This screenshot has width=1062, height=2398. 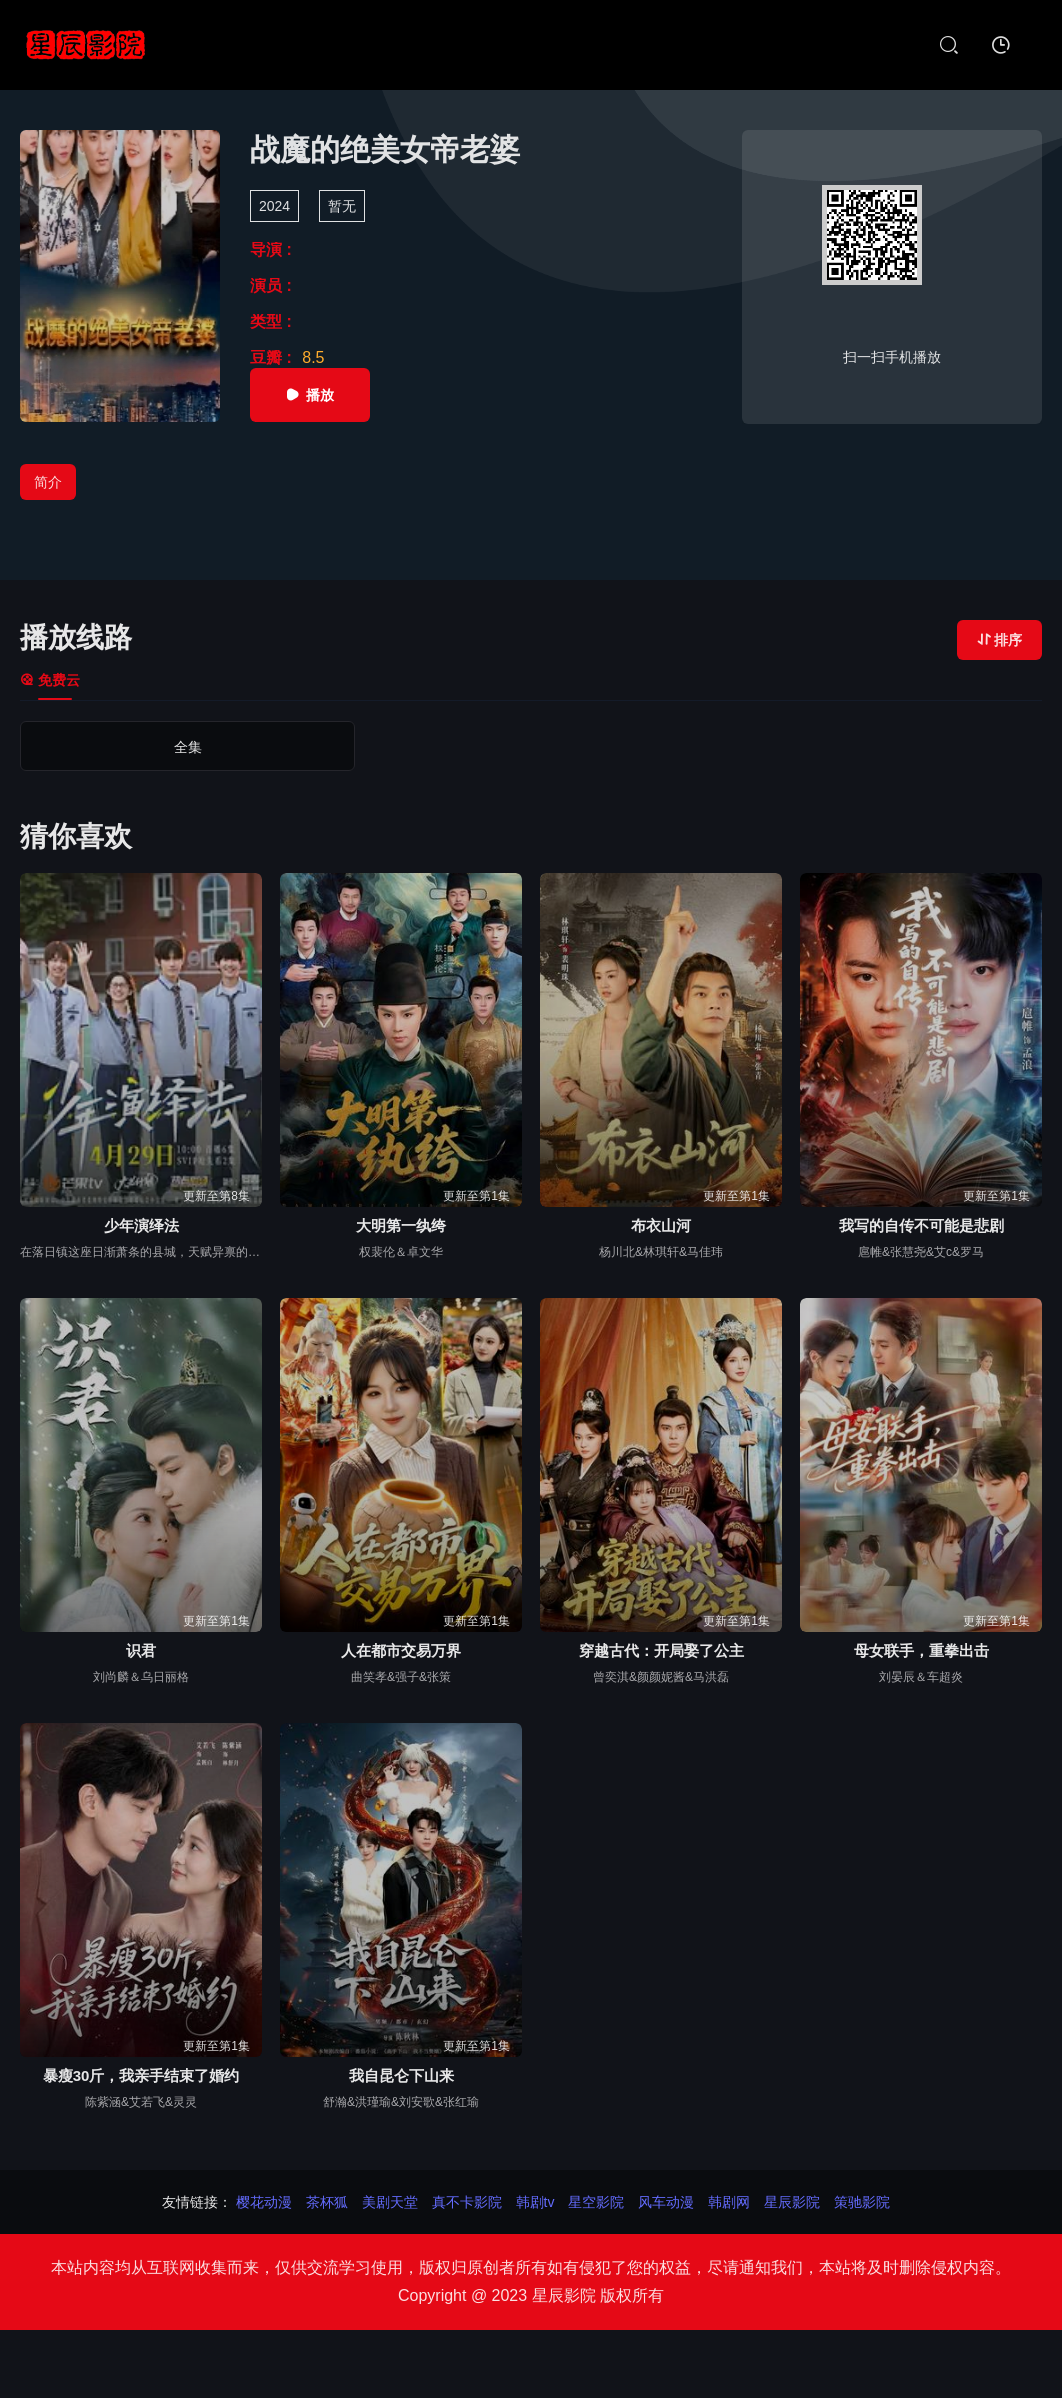 I want to click on 布衣山河, so click(x=661, y=1225).